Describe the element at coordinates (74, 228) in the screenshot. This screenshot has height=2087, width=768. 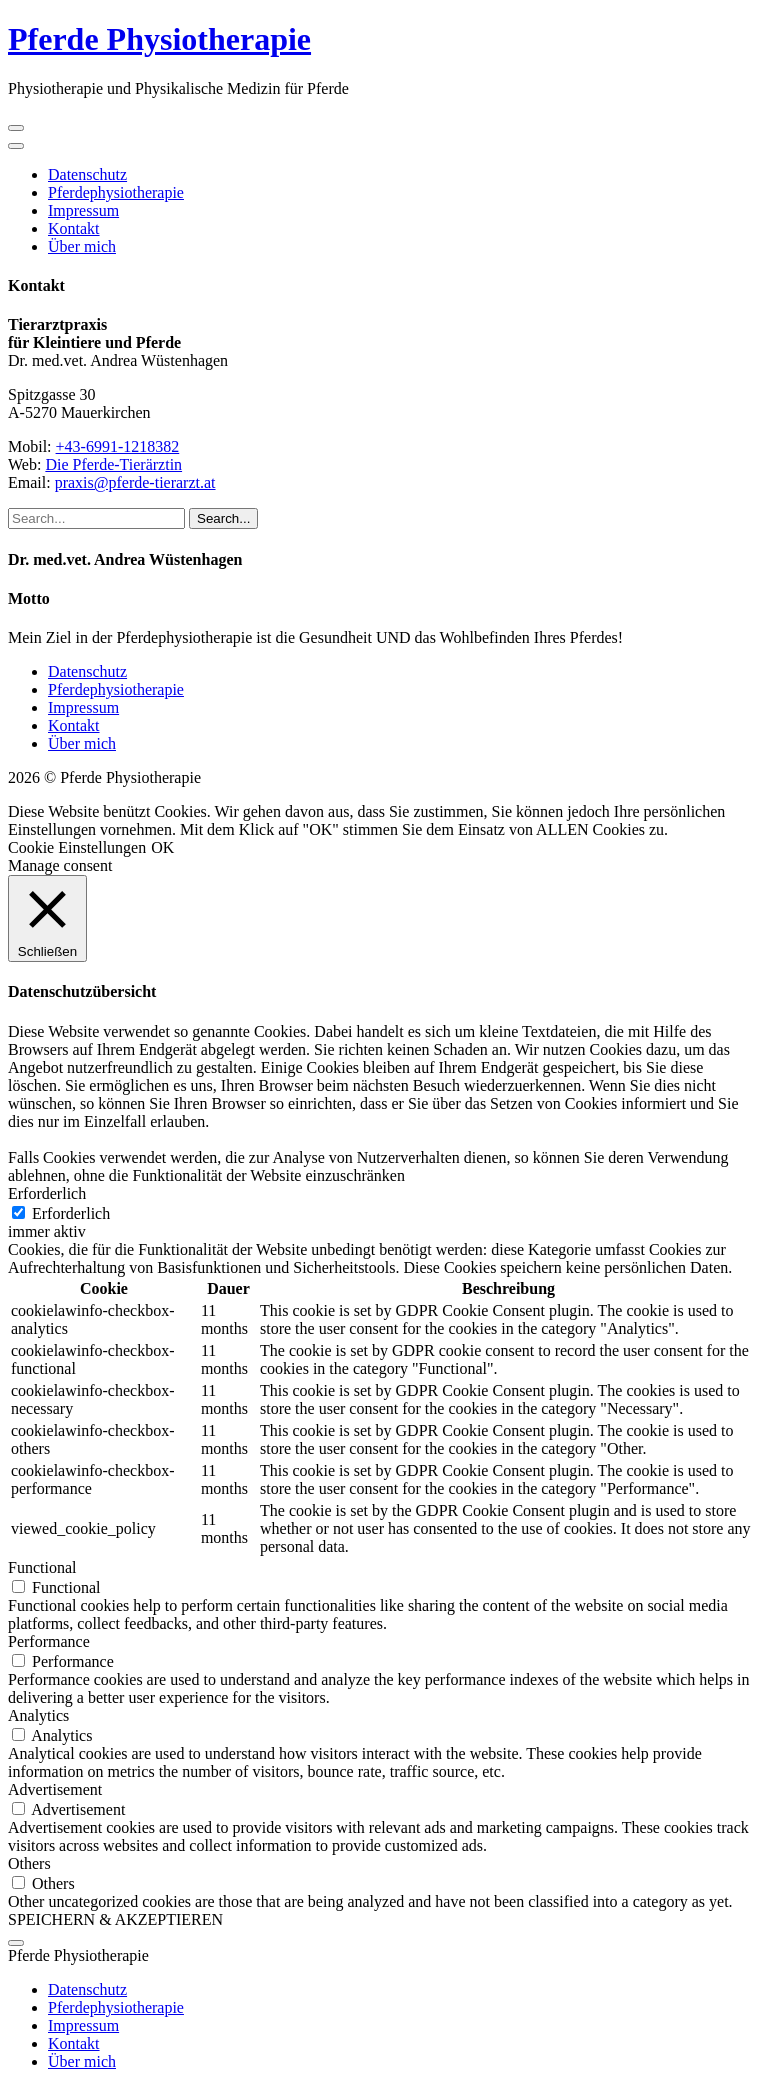
I see `Kontakt` at that location.